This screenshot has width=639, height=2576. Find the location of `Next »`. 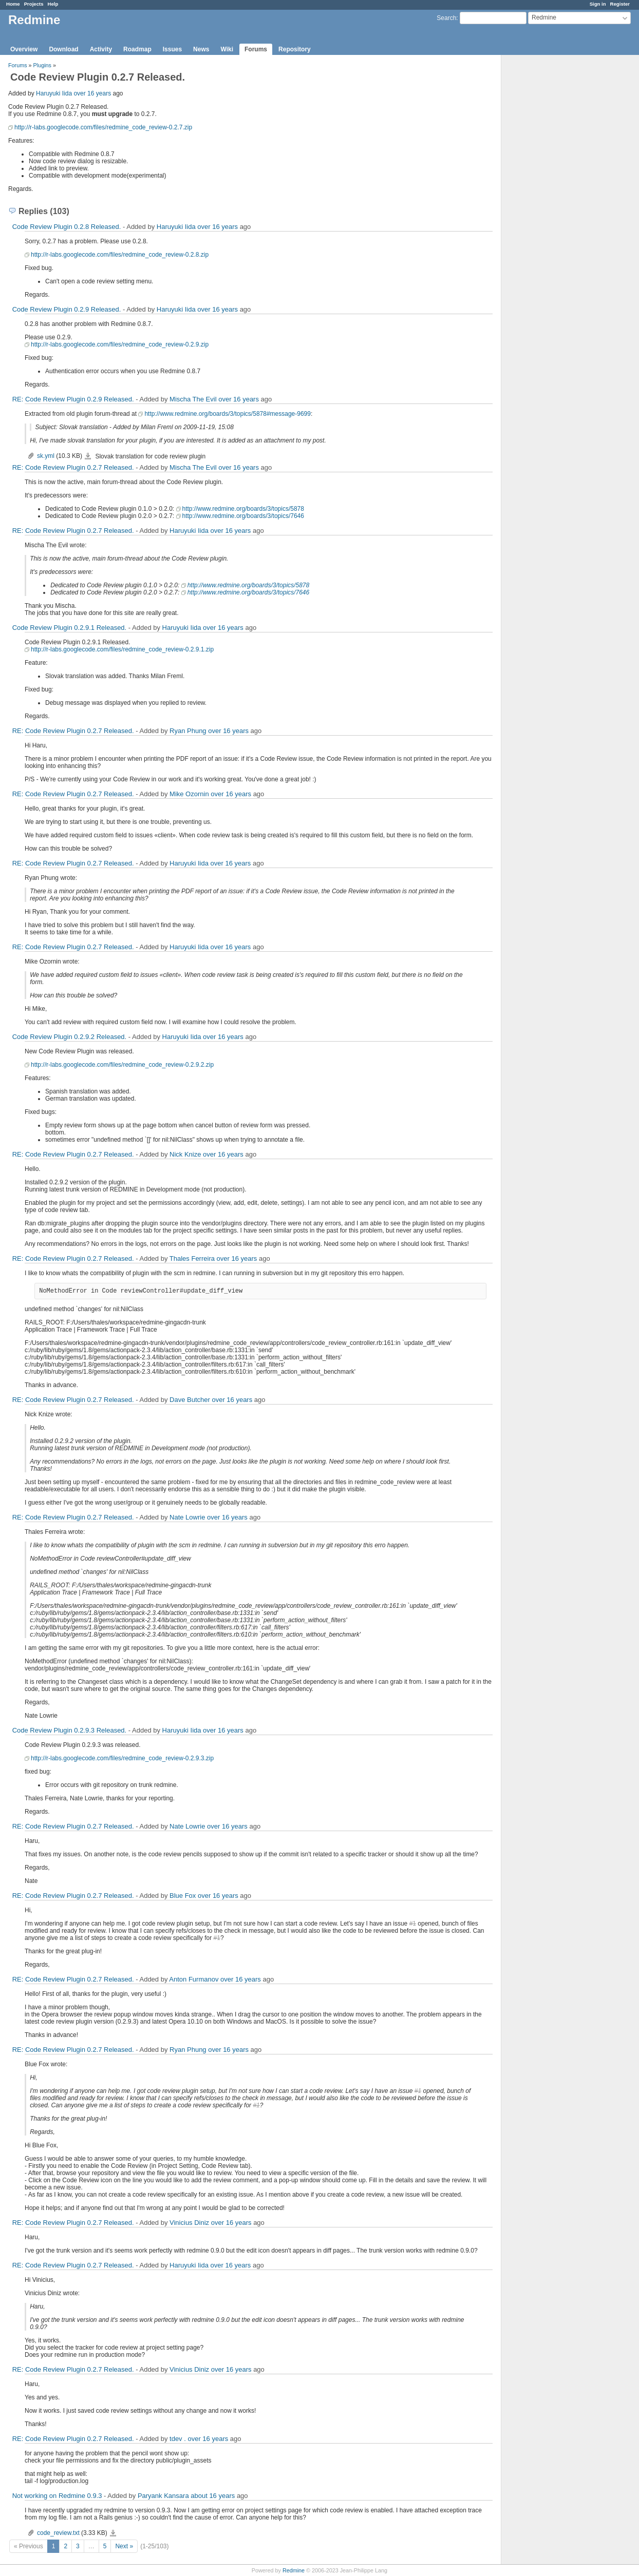

Next » is located at coordinates (124, 2546).